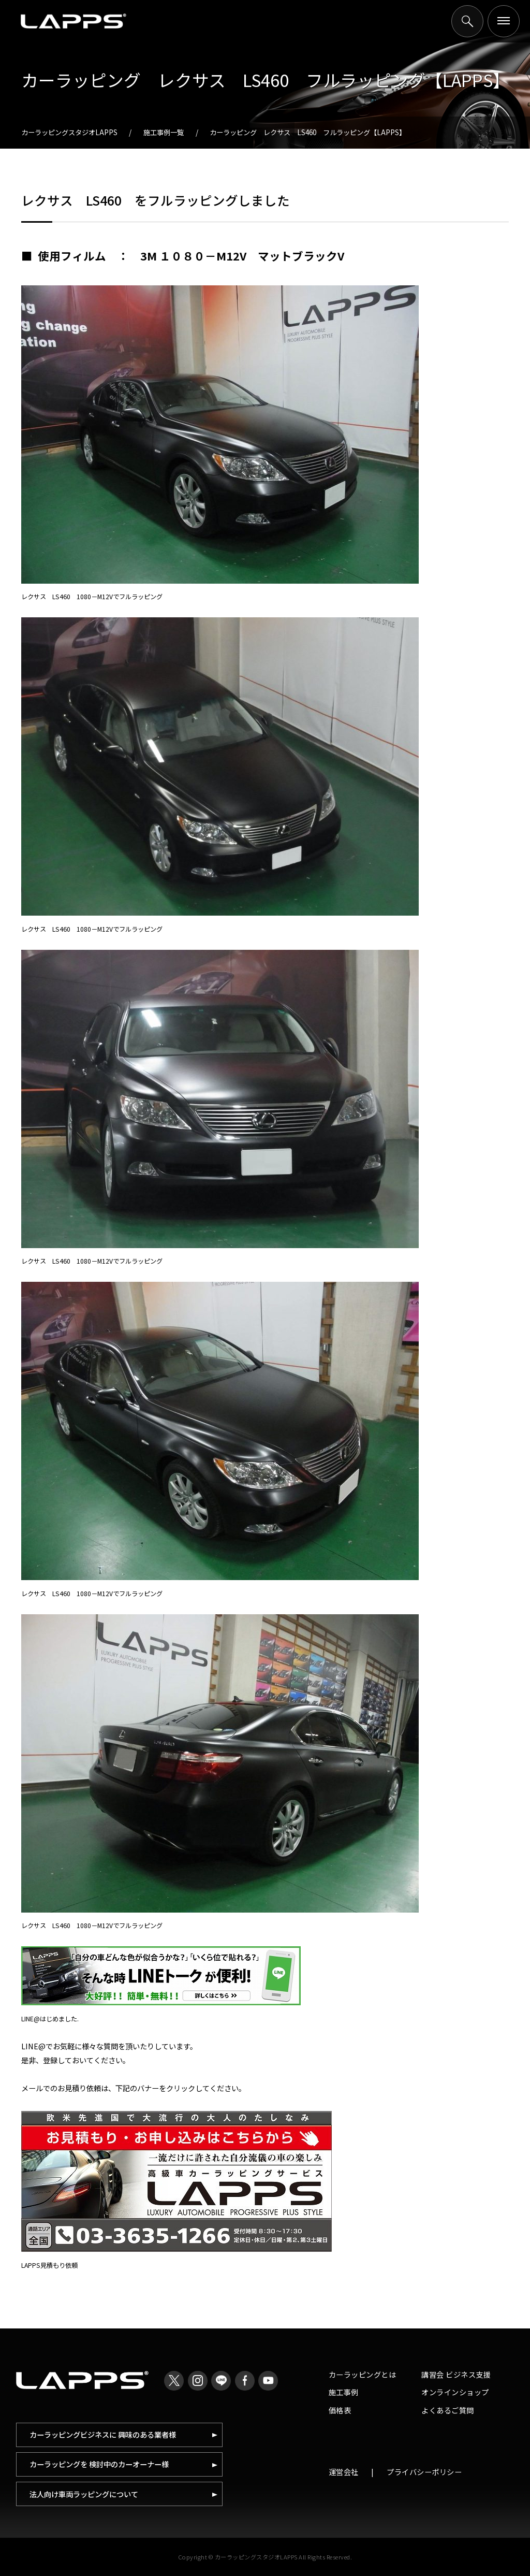 The image size is (530, 2576). Describe the element at coordinates (163, 132) in the screenshot. I see `施工事例一覧` at that location.